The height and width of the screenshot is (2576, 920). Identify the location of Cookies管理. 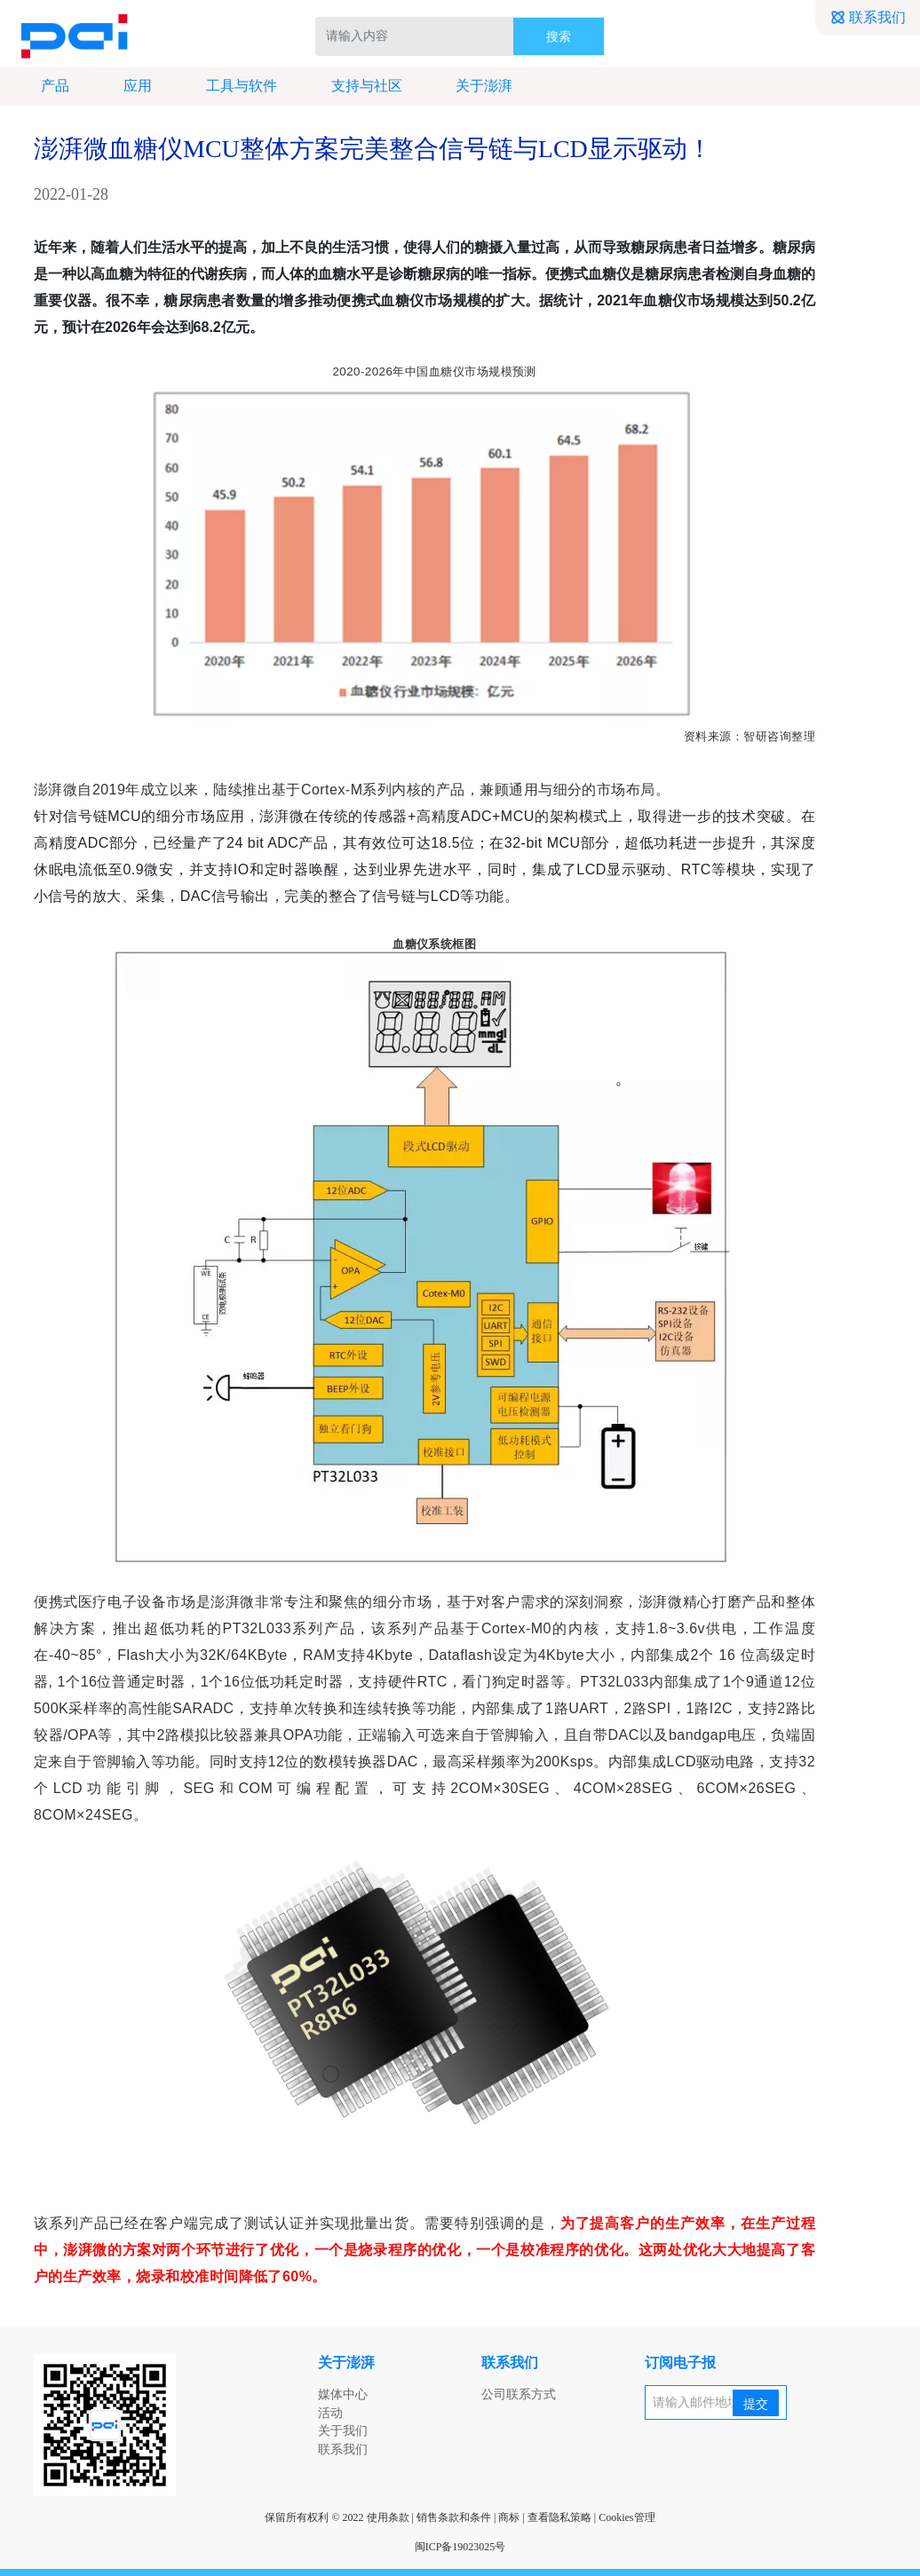
(626, 2517).